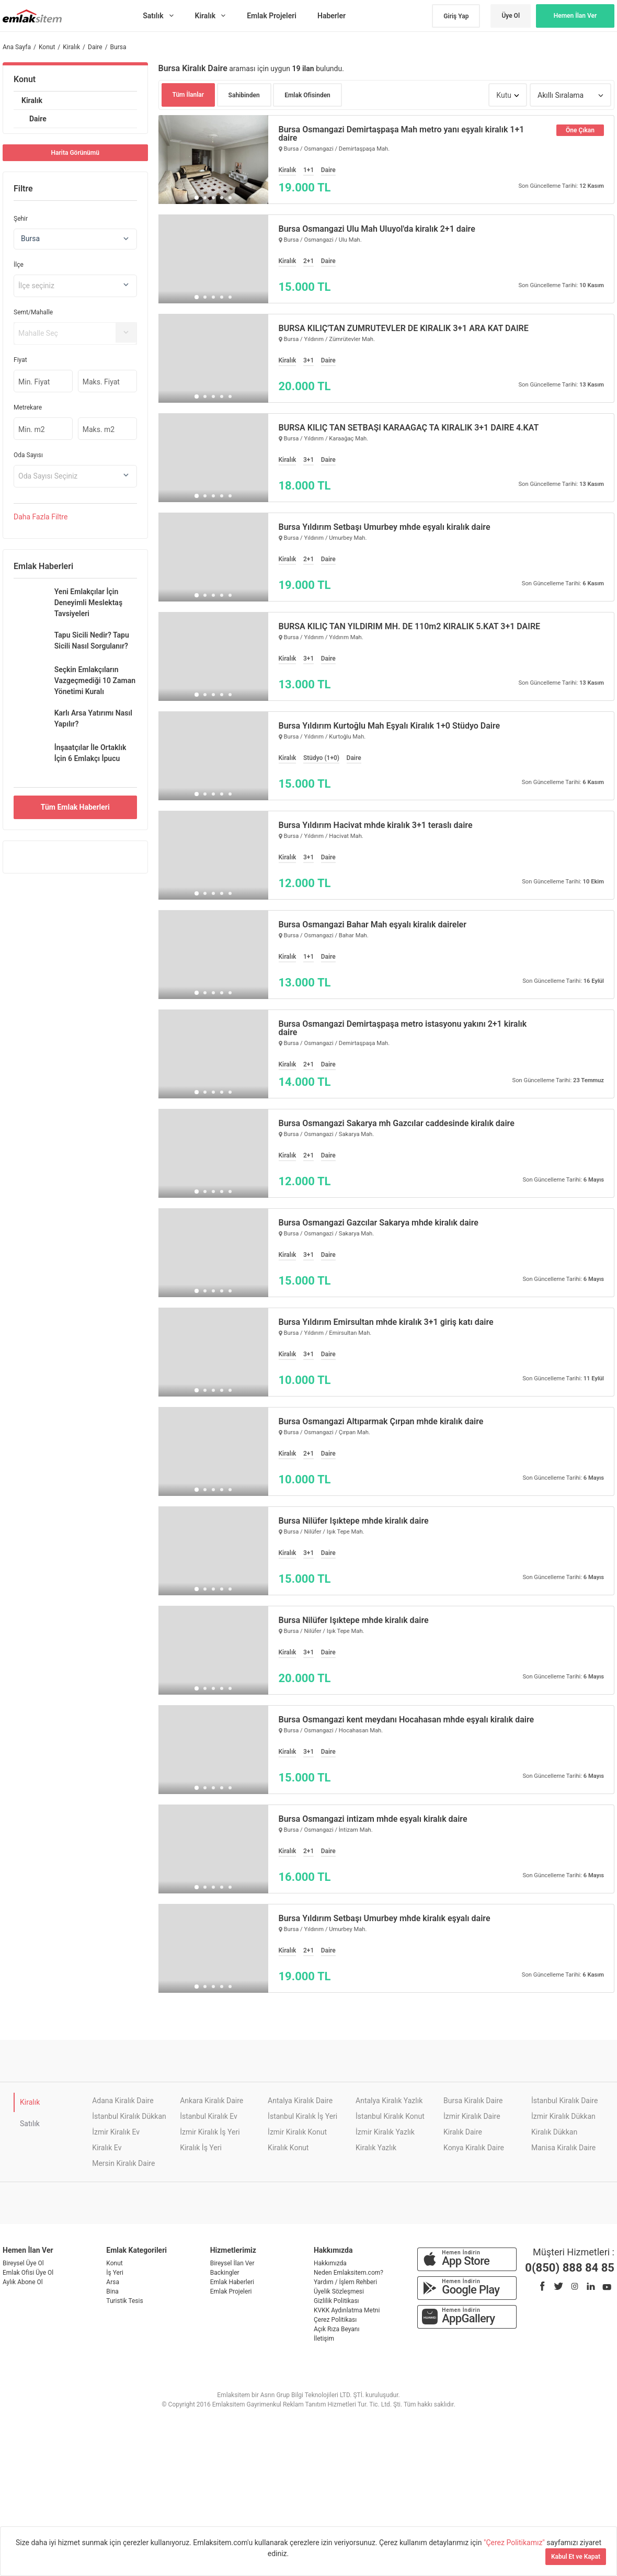  I want to click on Bursa Yıldırım Kurtoğlu Mah Eşyalı Kiralık 1+0 Stüdyo Daire, so click(389, 726).